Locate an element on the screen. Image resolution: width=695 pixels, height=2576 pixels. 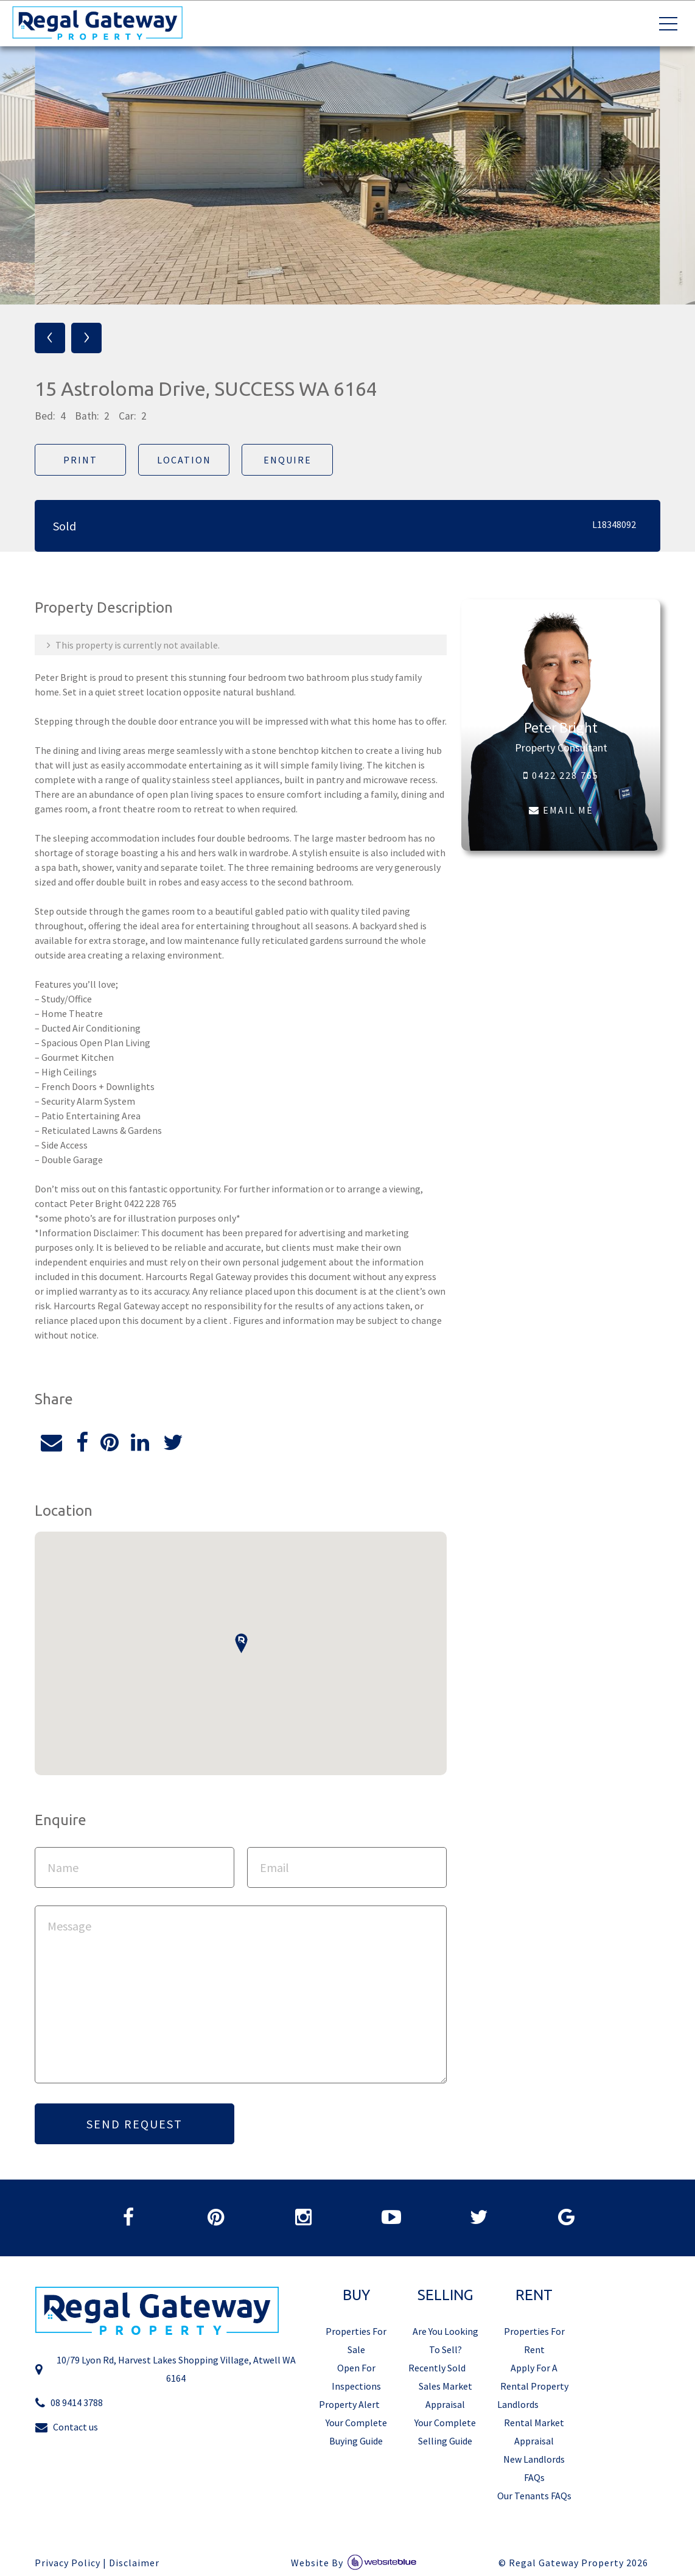
Your Complete Buying Guide is located at coordinates (356, 2431).